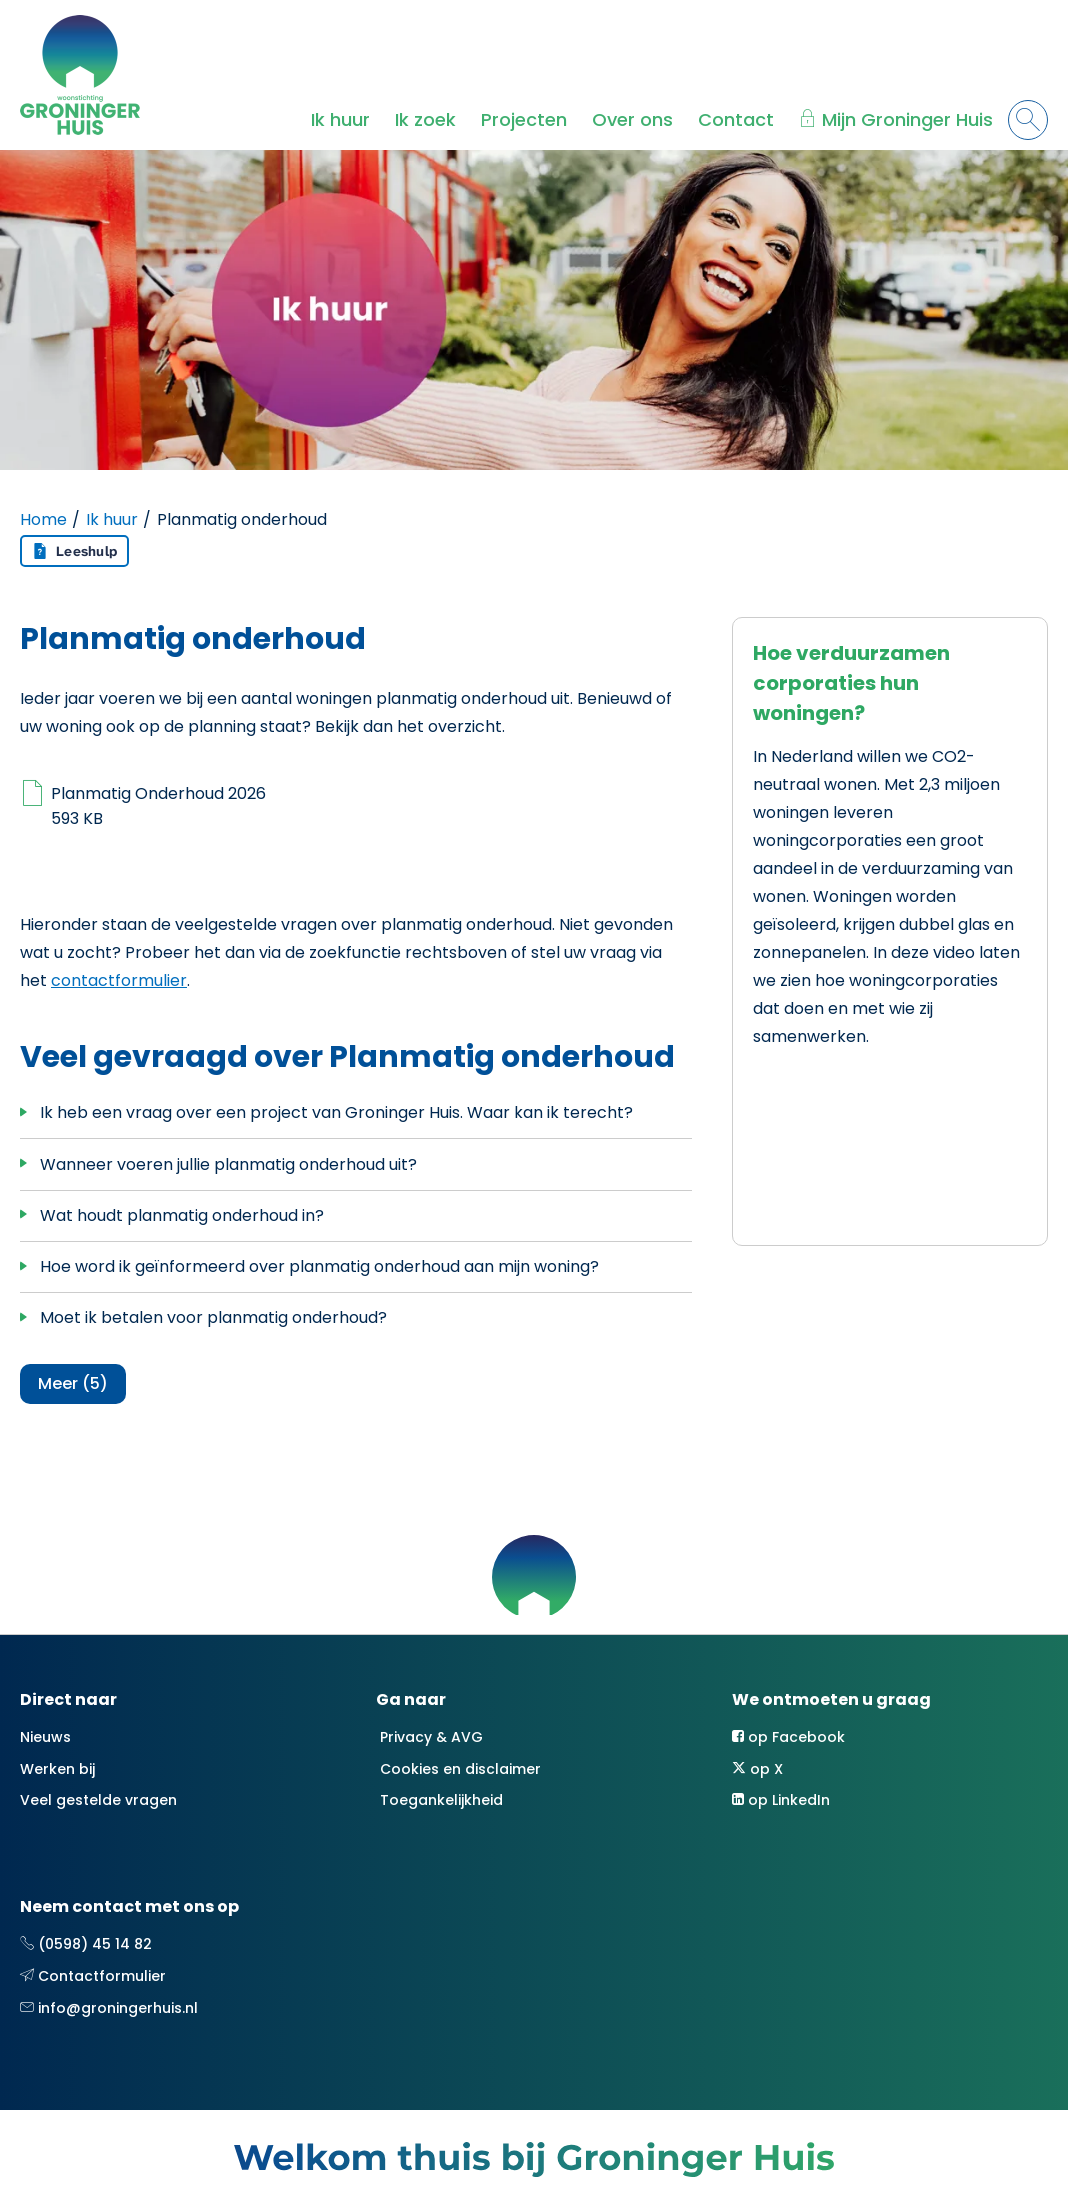 The image size is (1068, 2210). Describe the element at coordinates (340, 119) in the screenshot. I see `Ik huur` at that location.